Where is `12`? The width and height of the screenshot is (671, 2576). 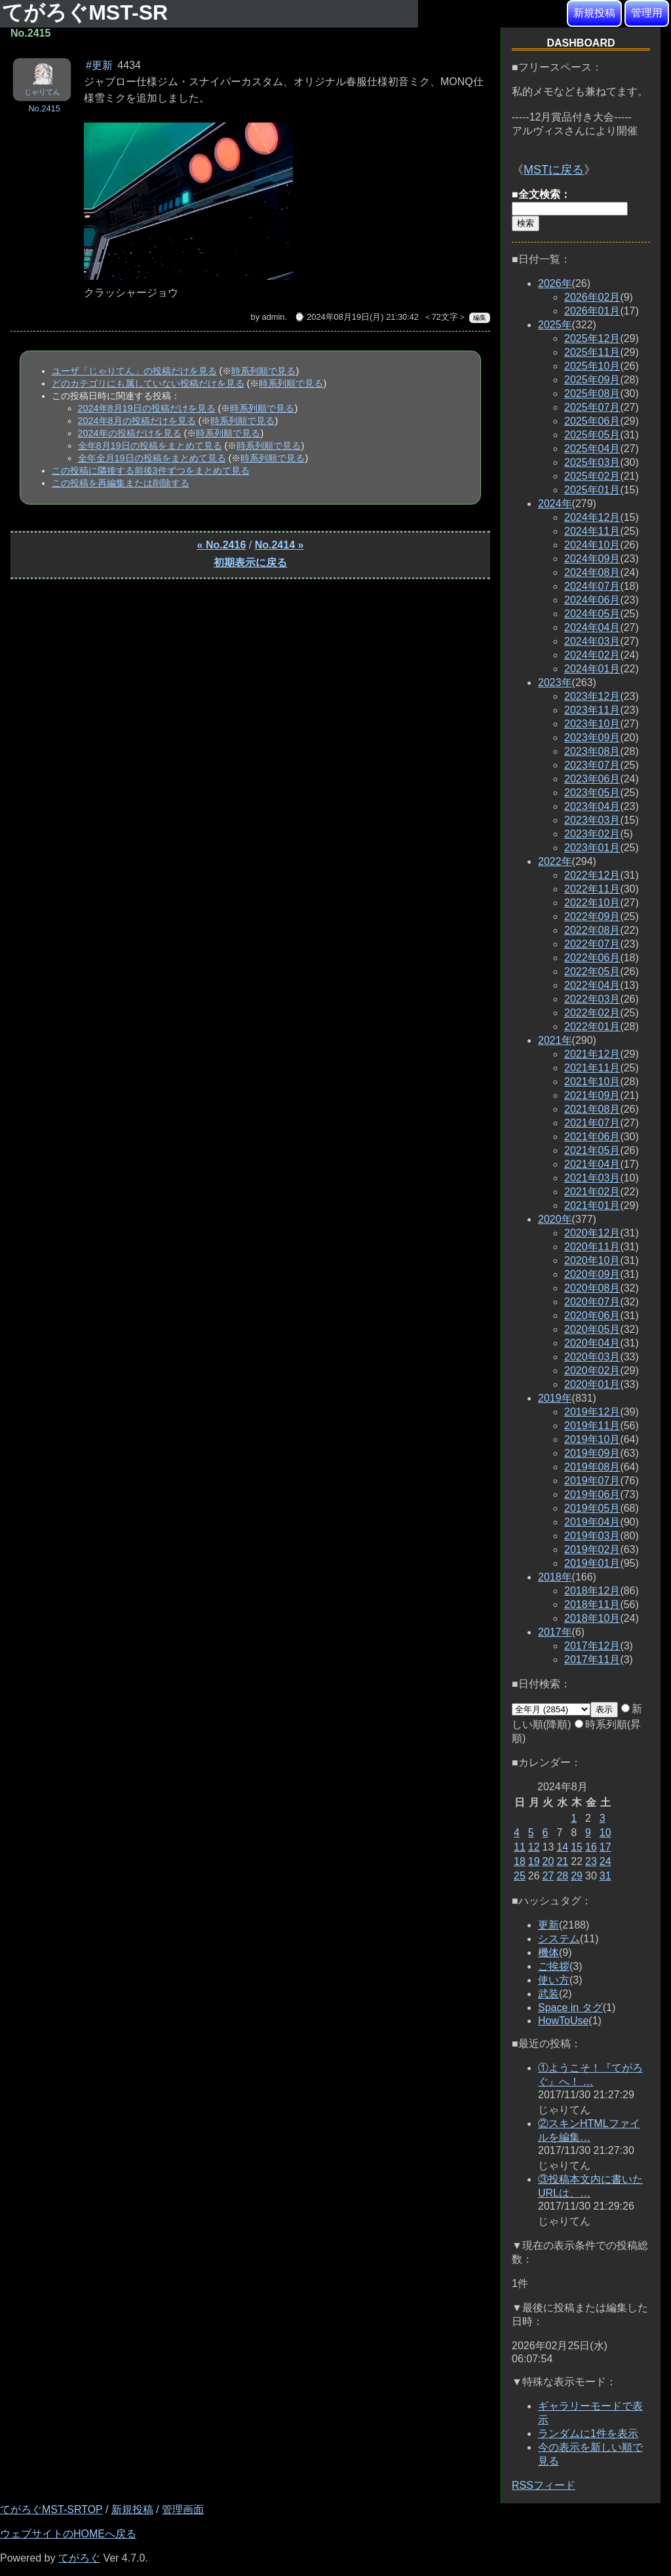
12 is located at coordinates (534, 1847).